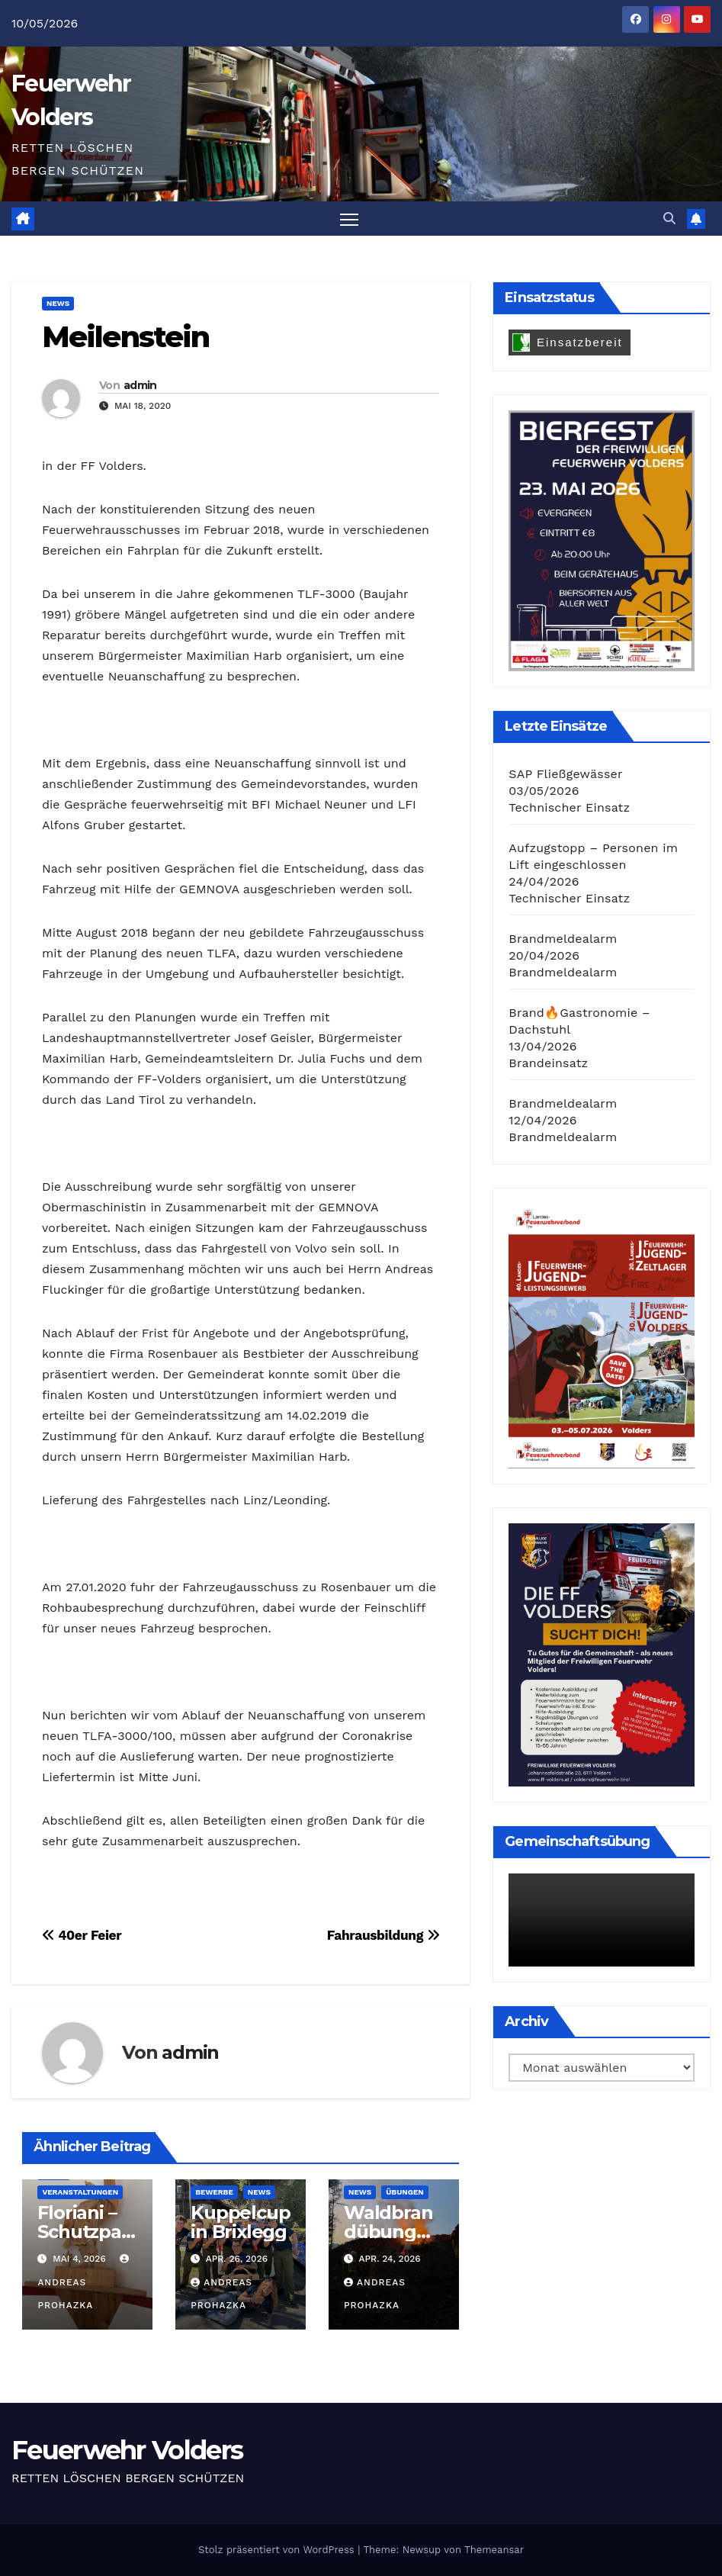 The width and height of the screenshot is (722, 2576). What do you see at coordinates (494, 2549) in the screenshot?
I see `Themeansar` at bounding box center [494, 2549].